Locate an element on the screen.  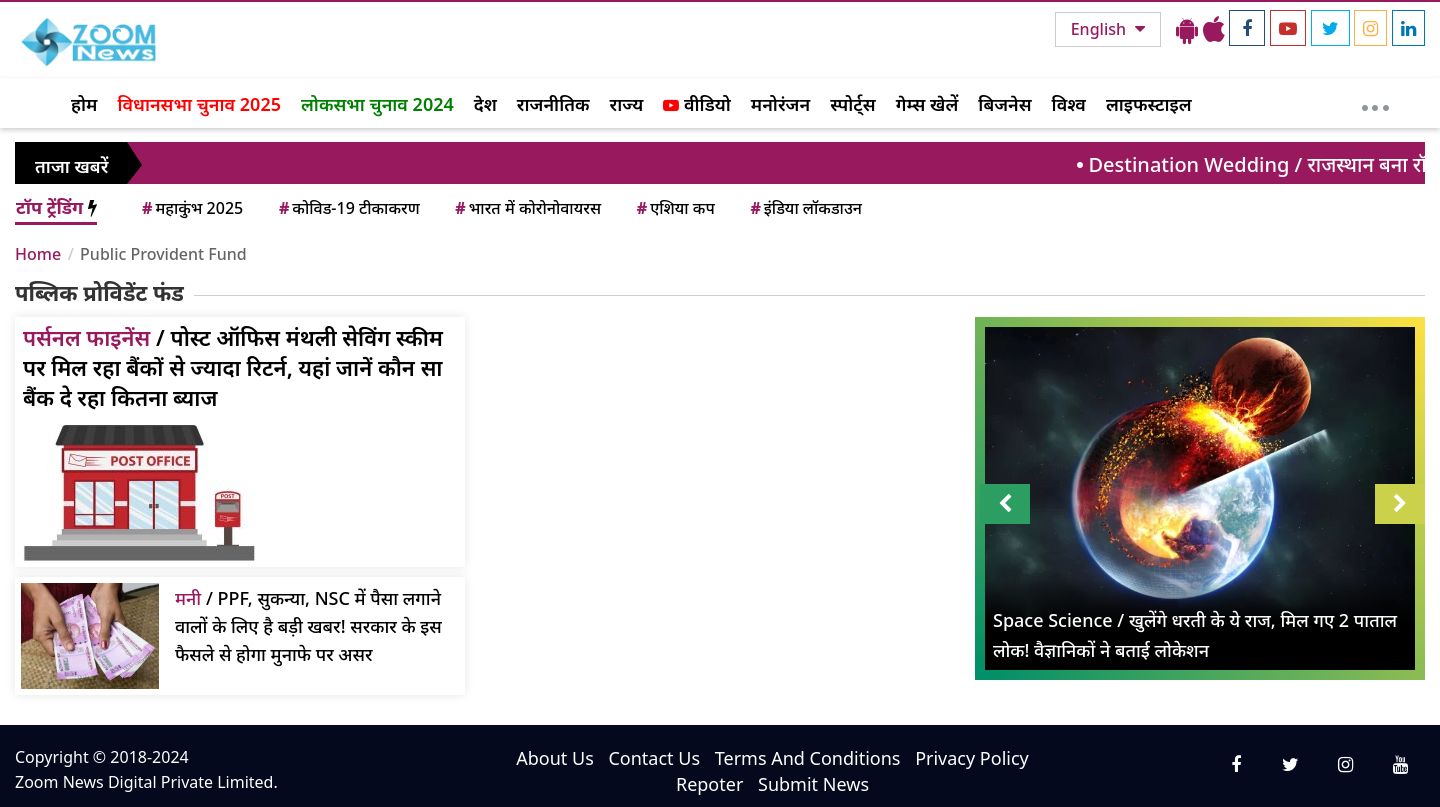
/ पोस्ट ऑफिस मंथली सेविंग स्कीम पर मिल रहा बैंकों से ज्यादा रिटर्न, यहां जानें कौन सा बैंक दे रहा कितना ब्याज is located at coordinates (233, 367).